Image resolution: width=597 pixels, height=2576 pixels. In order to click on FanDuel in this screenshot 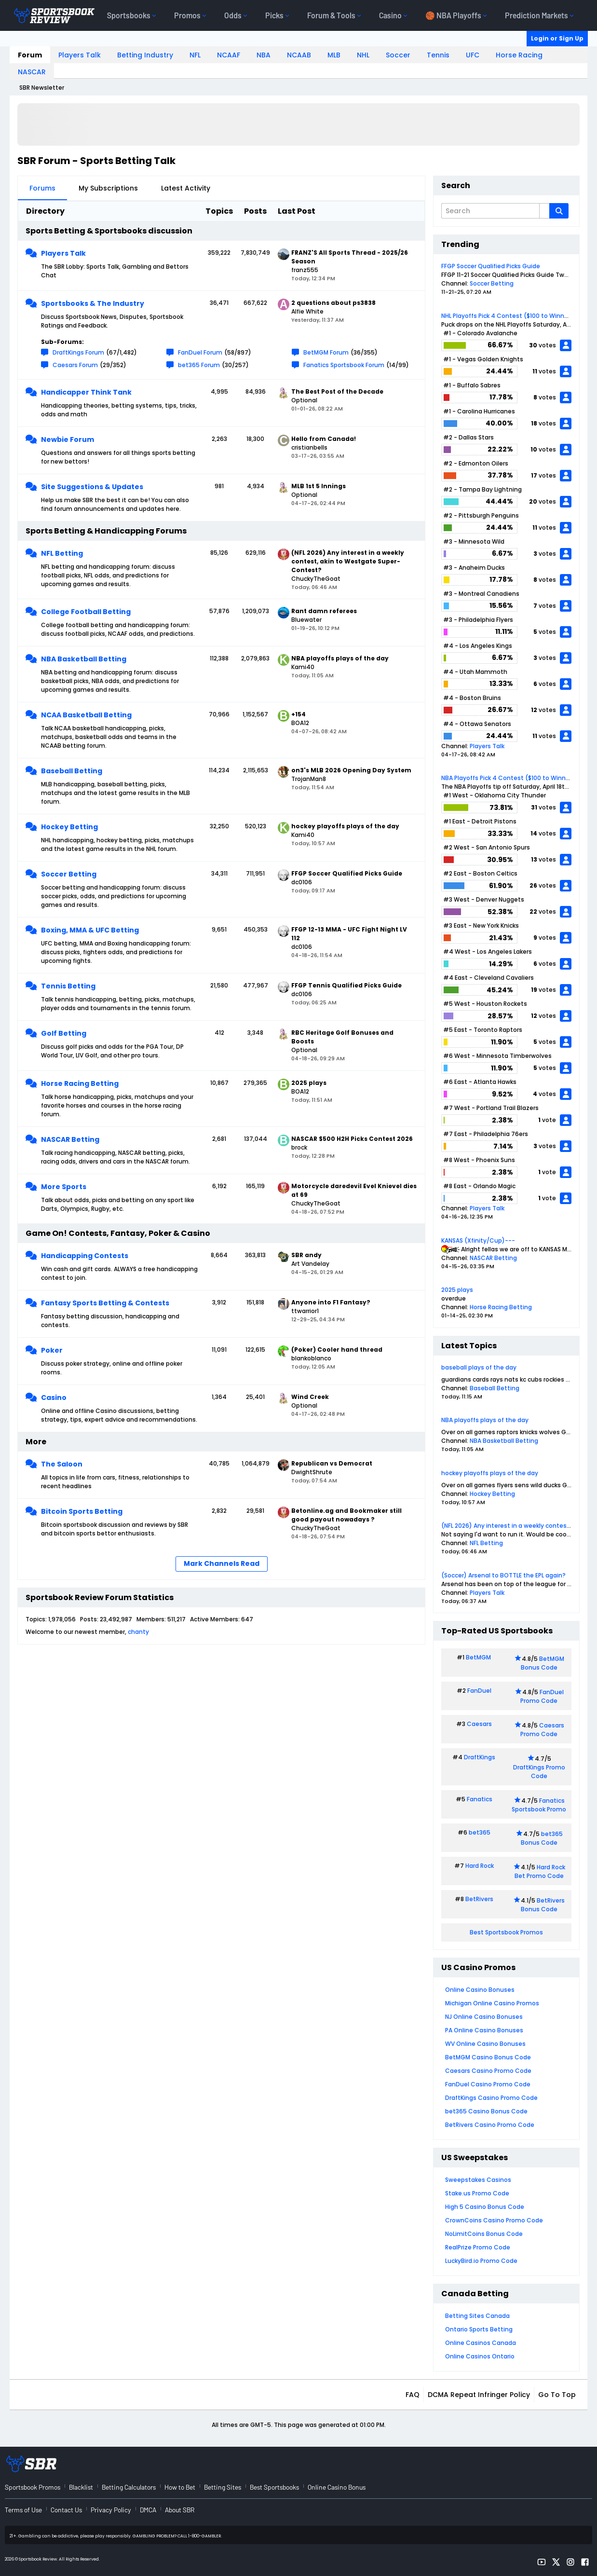, I will do `click(479, 1690)`.